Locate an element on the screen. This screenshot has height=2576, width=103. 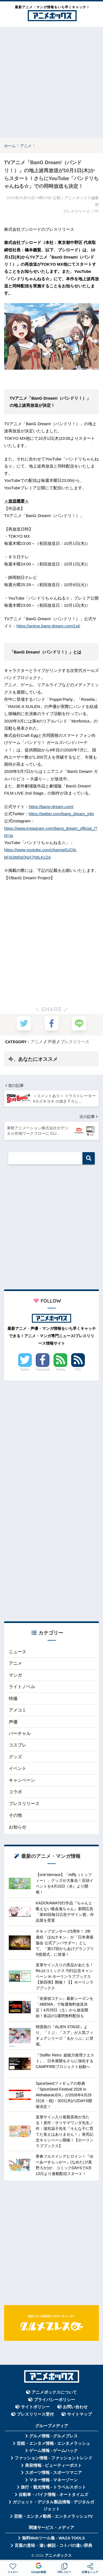
[Advertisement] is located at coordinates (51, 82).